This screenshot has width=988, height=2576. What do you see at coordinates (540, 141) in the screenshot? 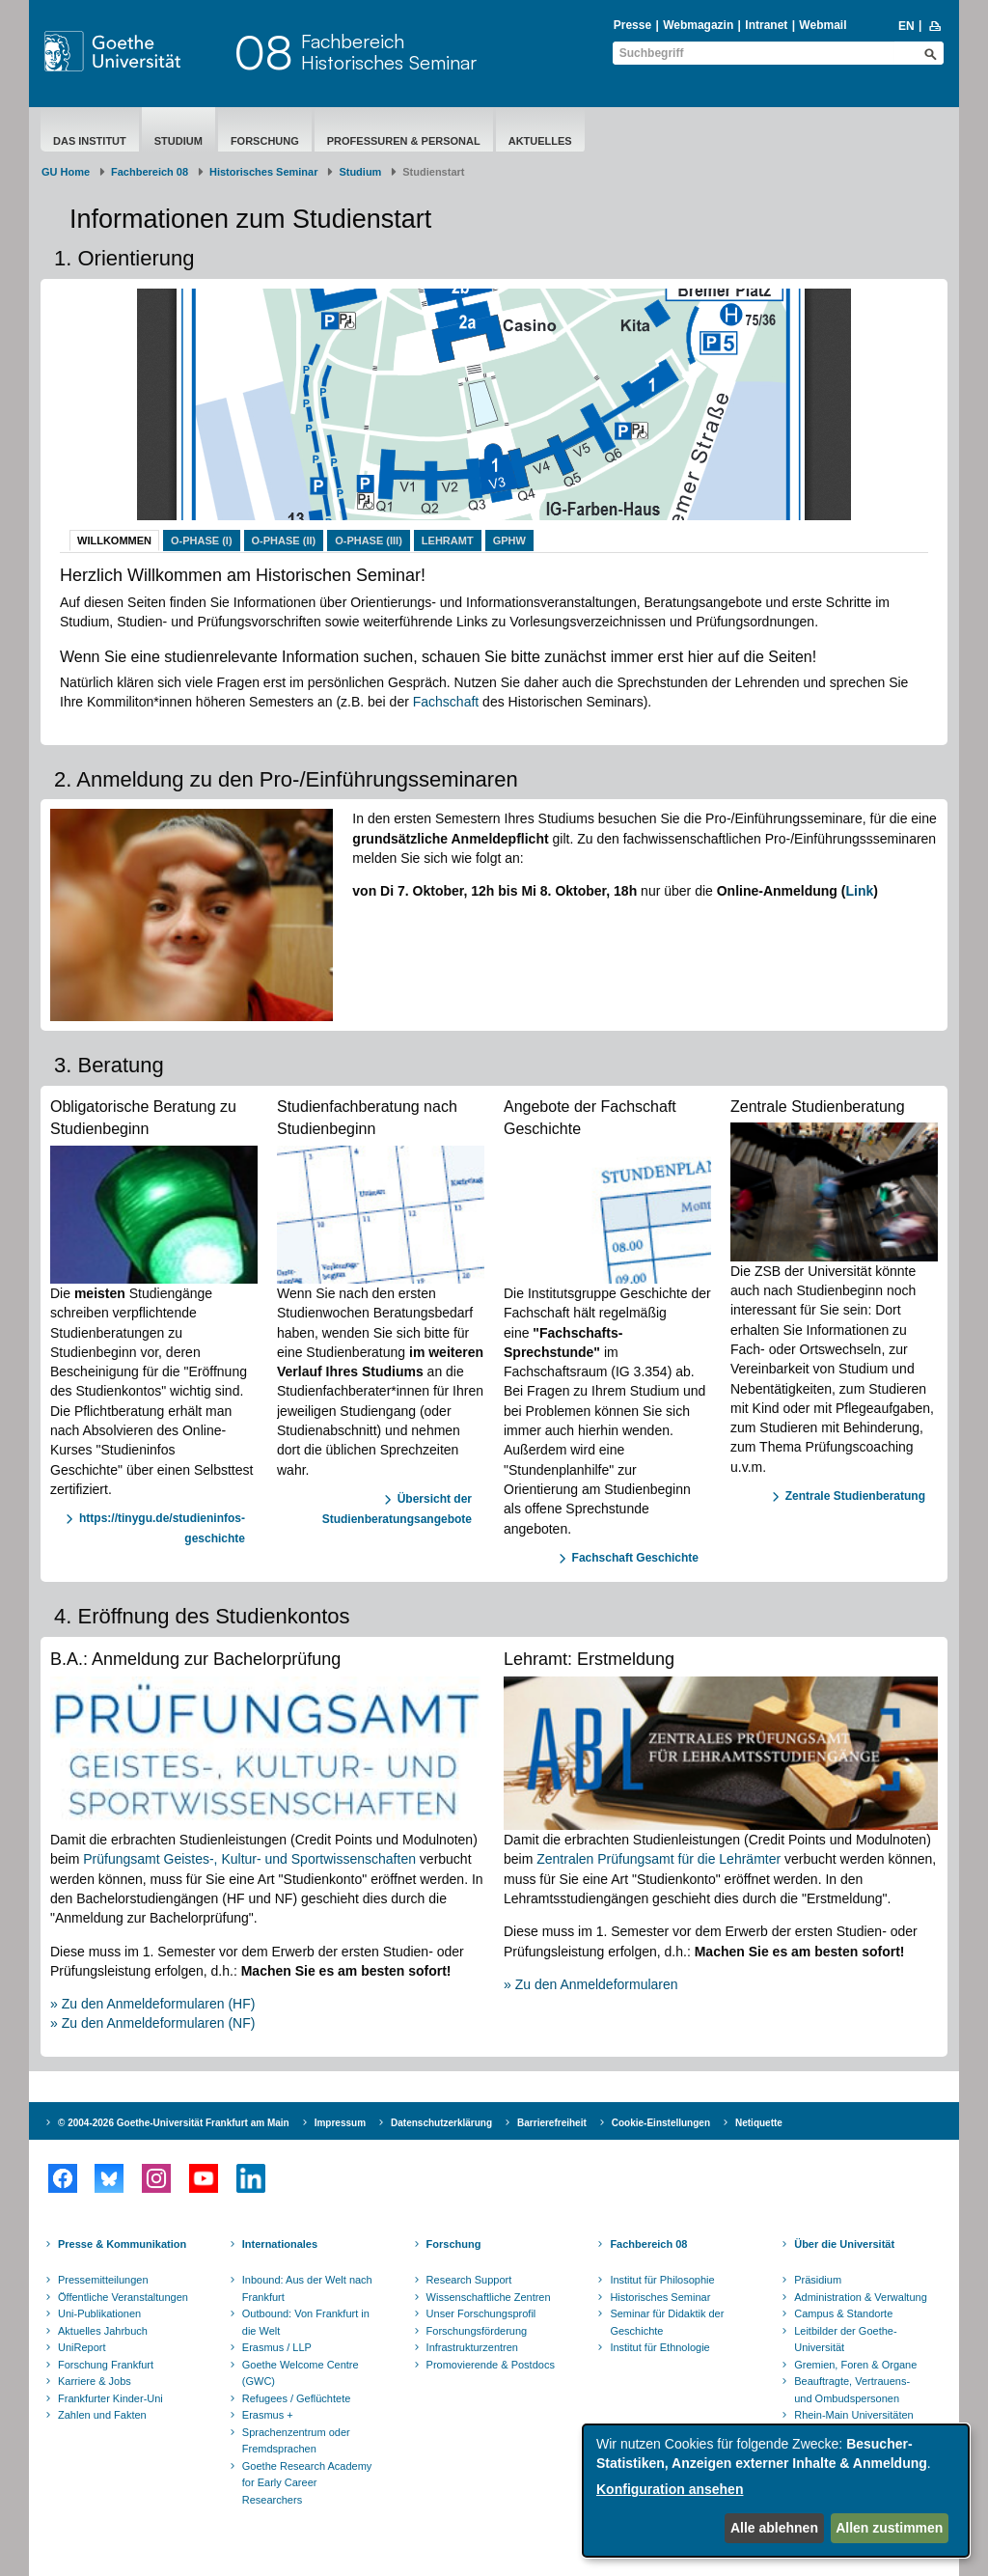
I see `aktuelles` at bounding box center [540, 141].